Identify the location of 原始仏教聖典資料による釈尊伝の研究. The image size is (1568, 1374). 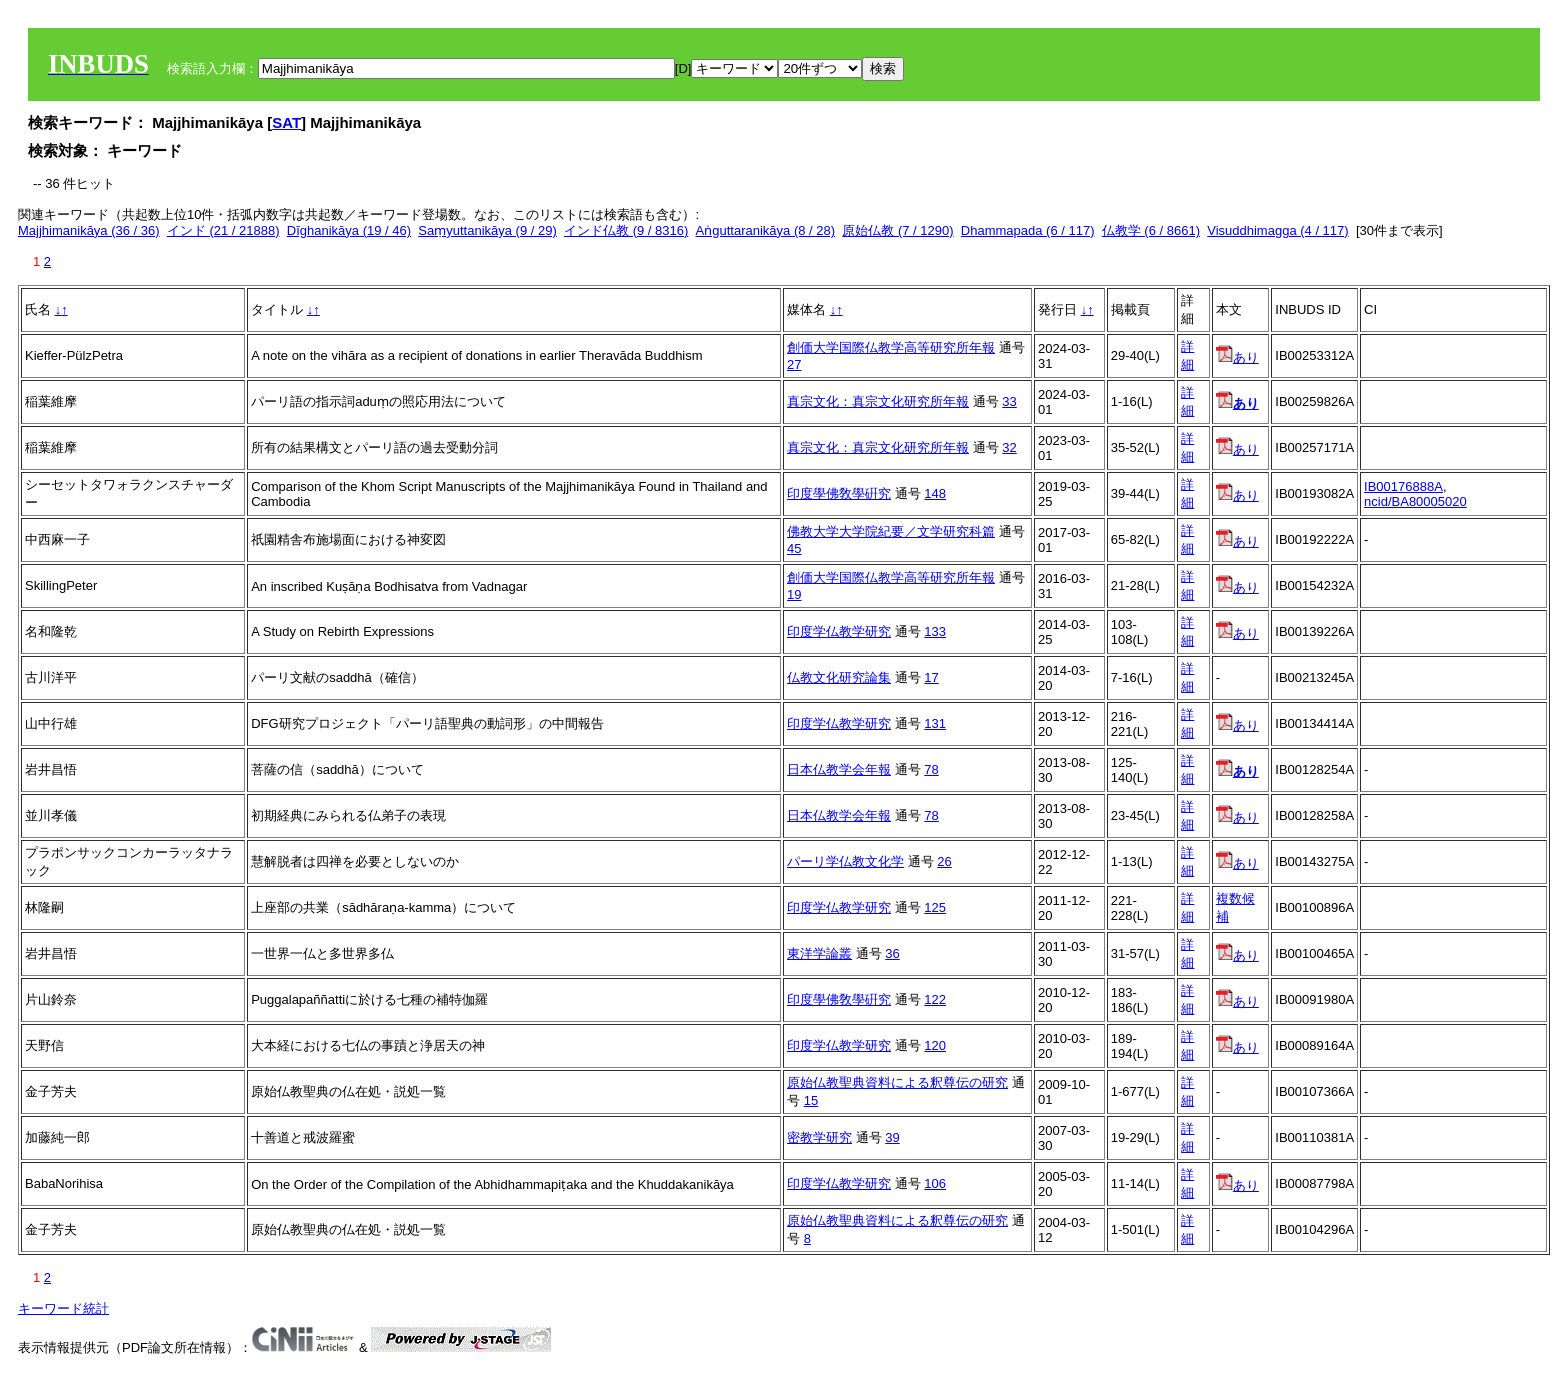
(897, 1082).